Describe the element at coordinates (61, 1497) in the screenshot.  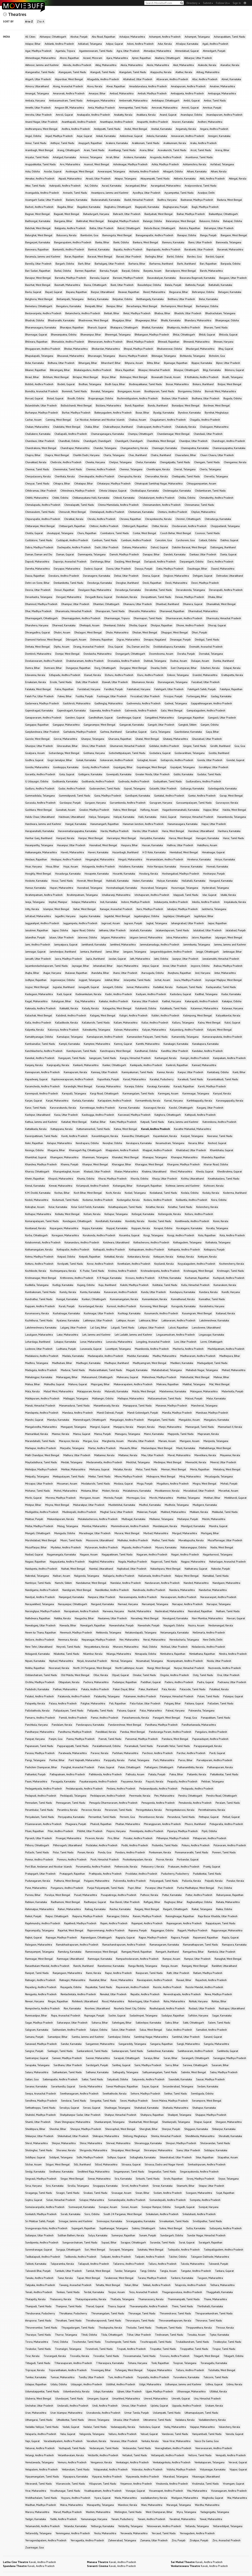
I see `Morena, Madhya Pradesh` at that location.